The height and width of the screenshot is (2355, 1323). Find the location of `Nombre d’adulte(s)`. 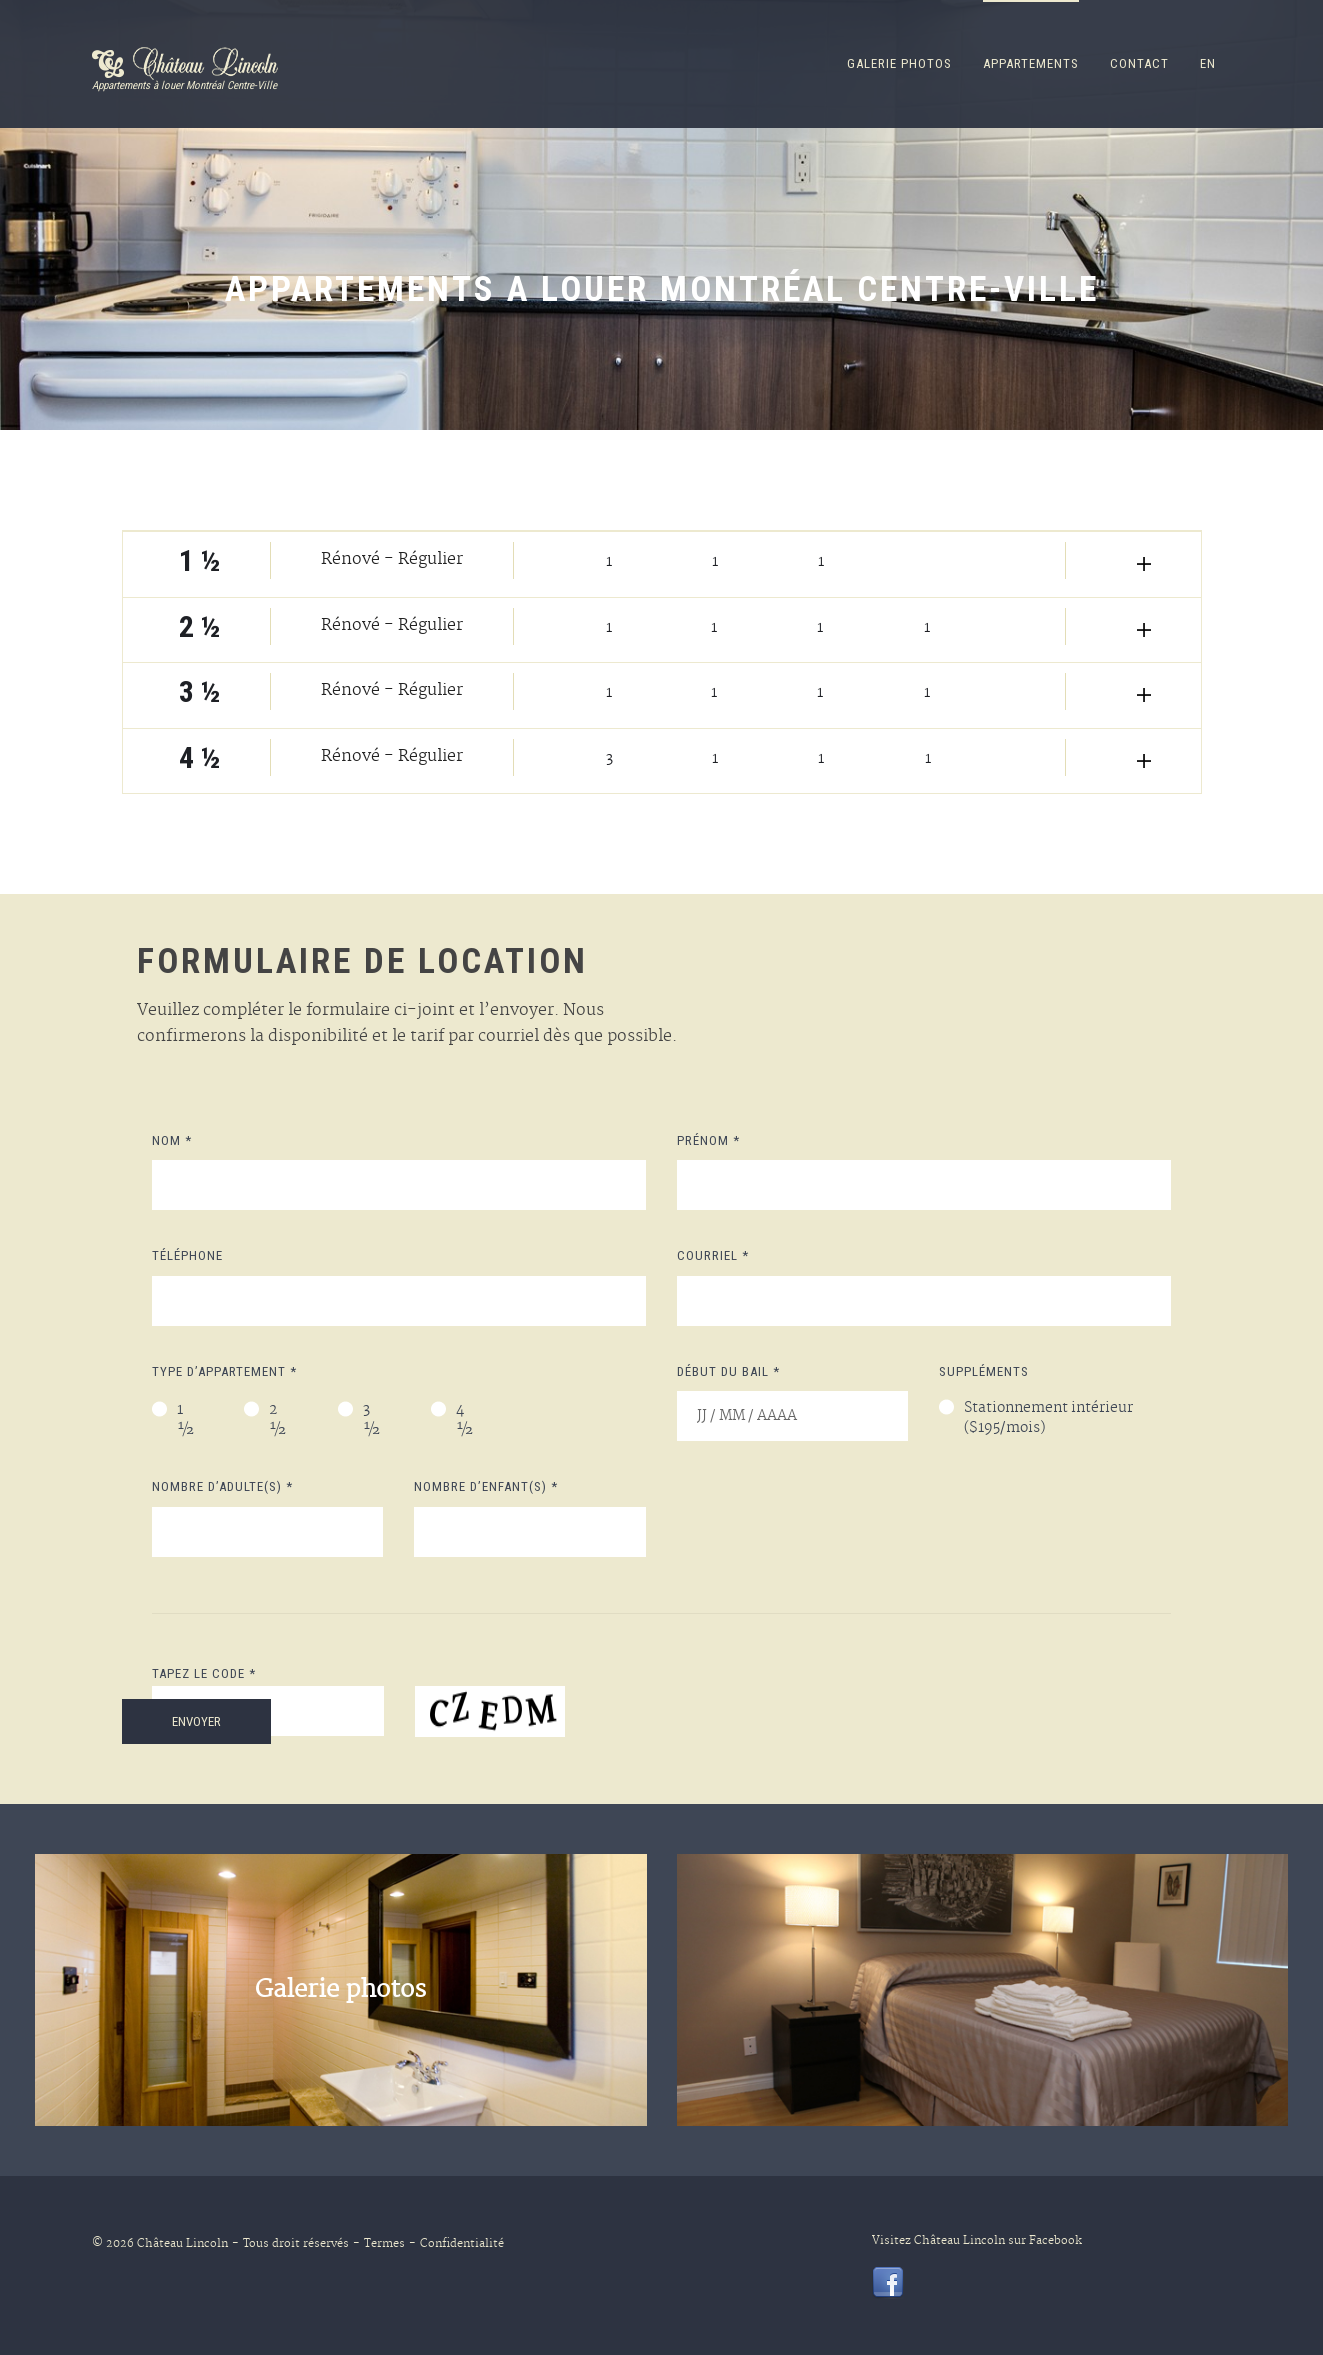

Nombre d’adulte(s) is located at coordinates (222, 1486).